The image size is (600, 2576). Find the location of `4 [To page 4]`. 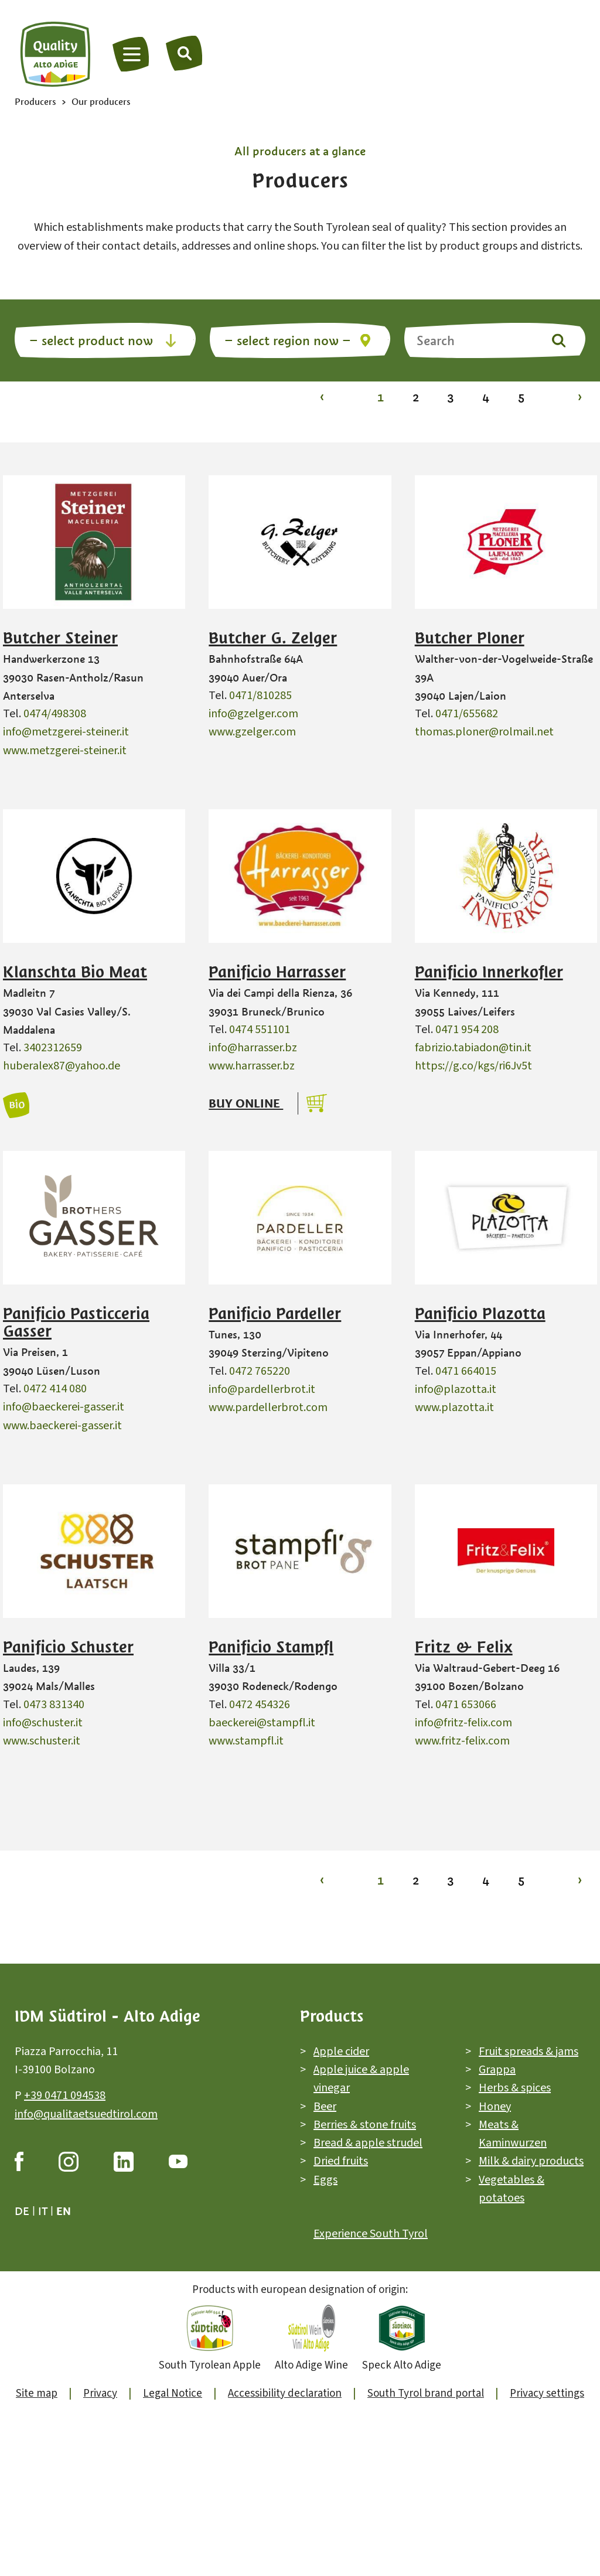

4 [To page 4] is located at coordinates (485, 397).